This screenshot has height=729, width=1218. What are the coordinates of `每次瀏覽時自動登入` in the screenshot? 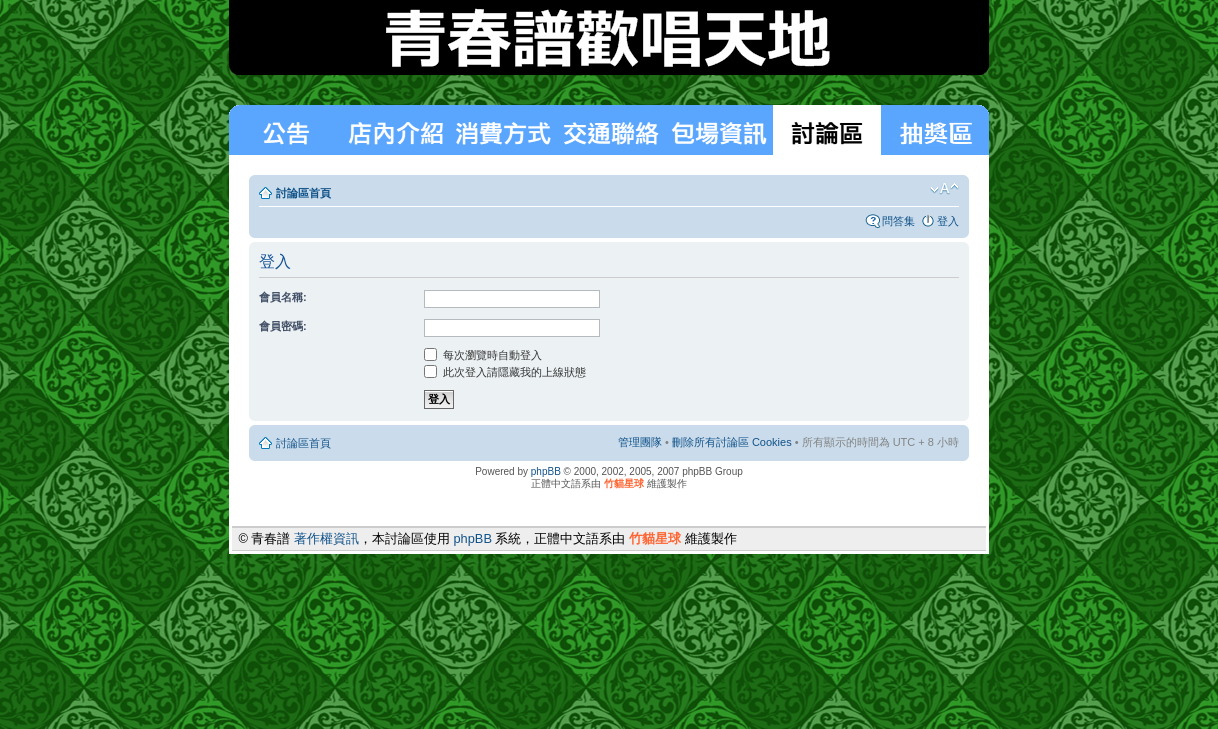 It's located at (483, 355).